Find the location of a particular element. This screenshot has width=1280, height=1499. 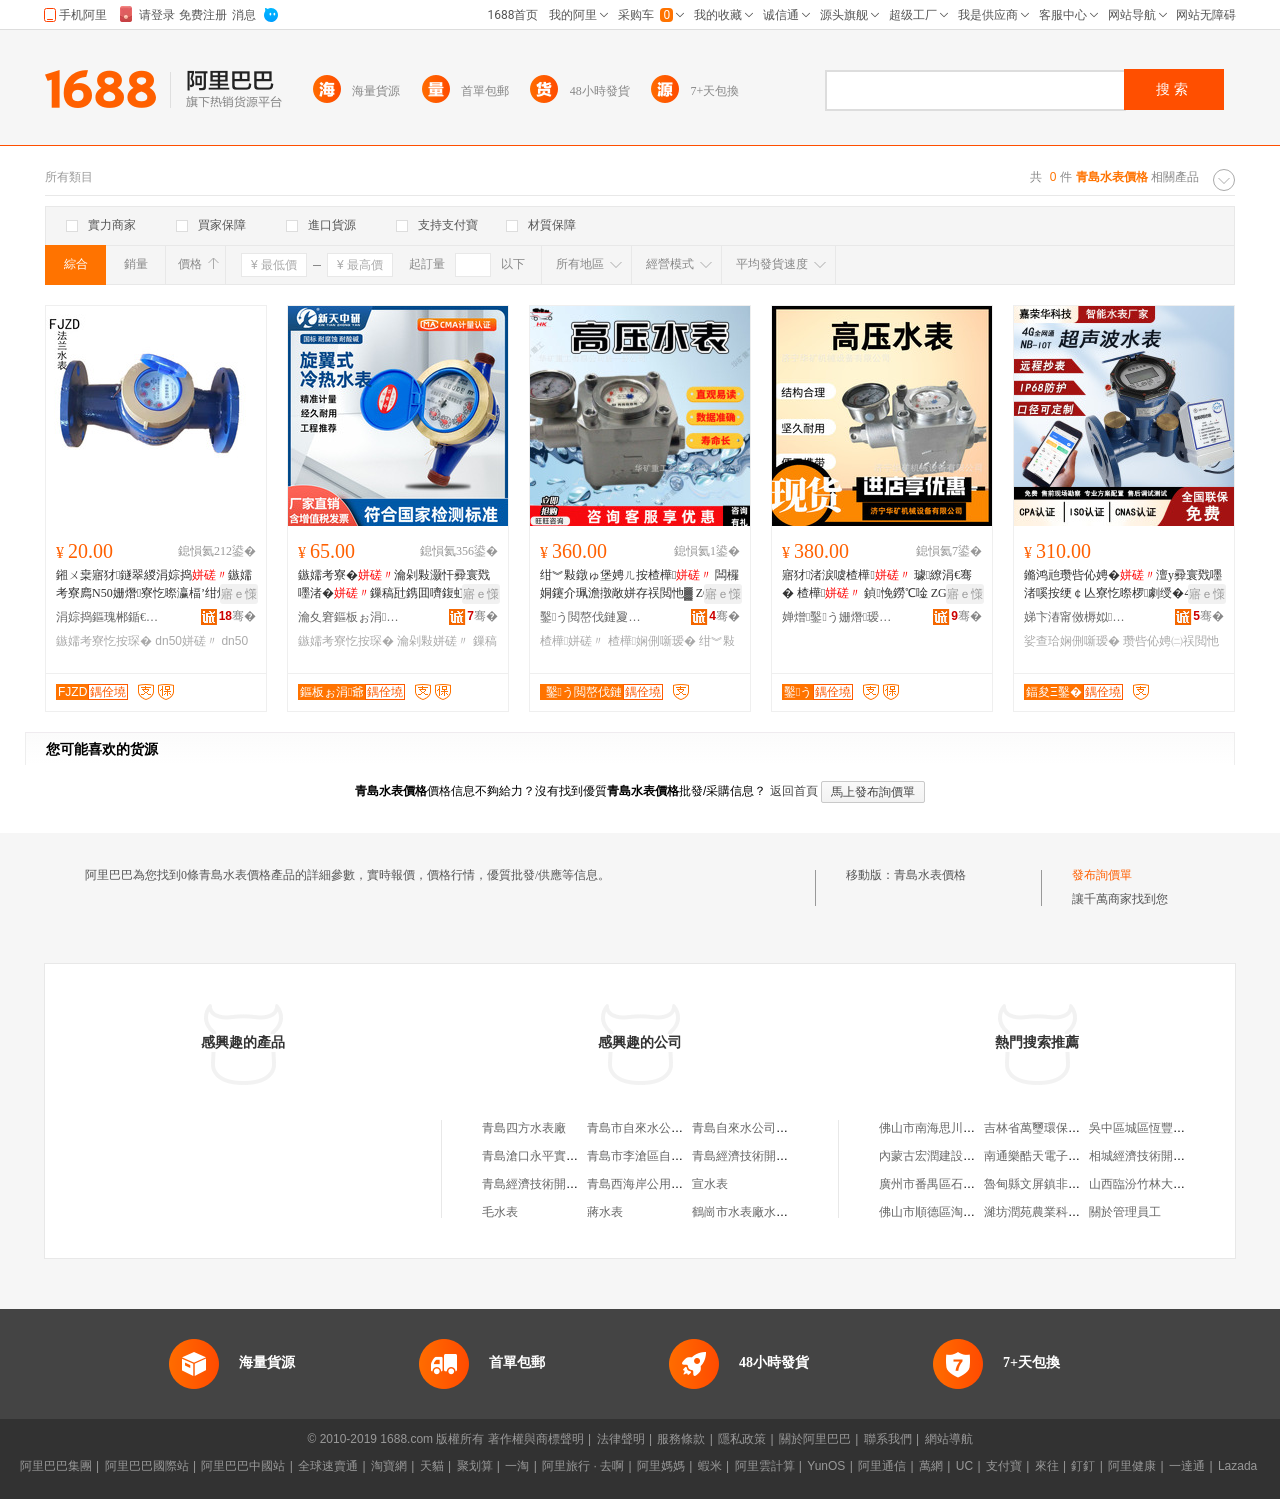

瀹夊窘鏂板ぉ涓爺鍎€琛ㄦ湁闄愬叕鍙� is located at coordinates (353, 617).